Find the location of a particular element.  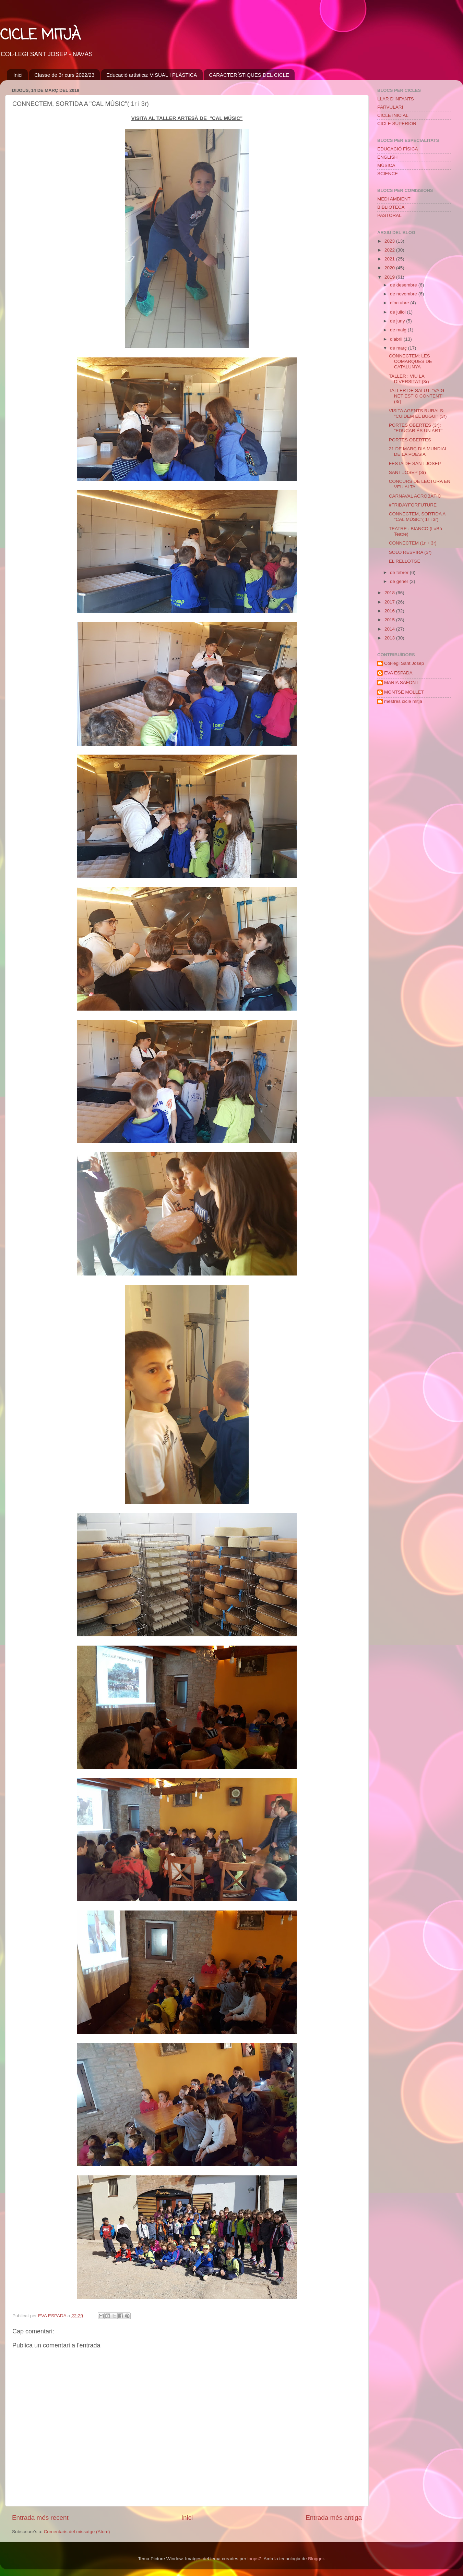

de febrer is located at coordinates (400, 572).